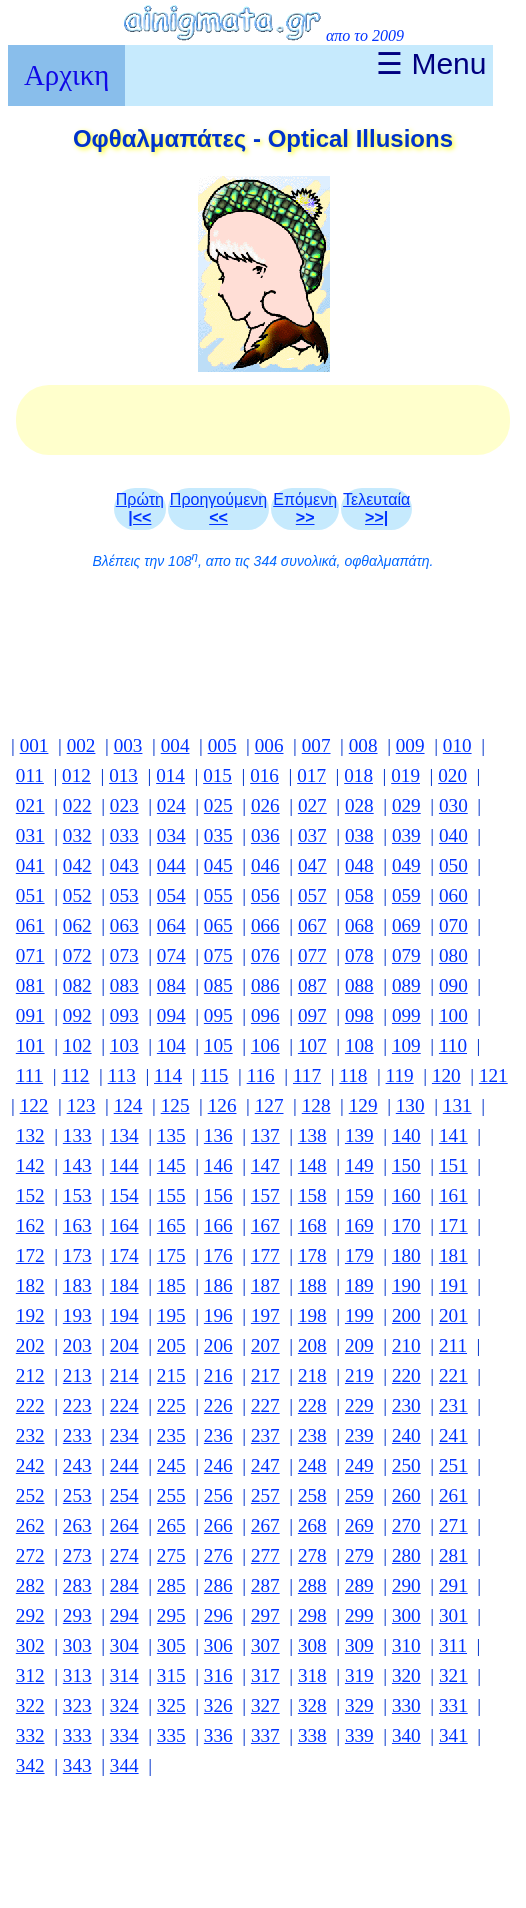 The height and width of the screenshot is (1908, 526). Describe the element at coordinates (453, 1285) in the screenshot. I see `191` at that location.